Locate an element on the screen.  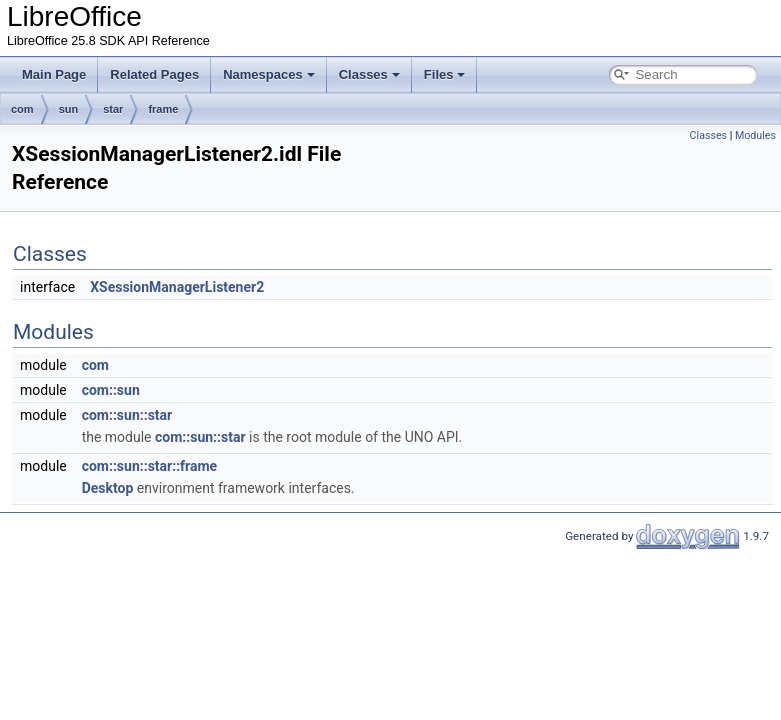
XSessionManagerListener2 is located at coordinates (177, 287).